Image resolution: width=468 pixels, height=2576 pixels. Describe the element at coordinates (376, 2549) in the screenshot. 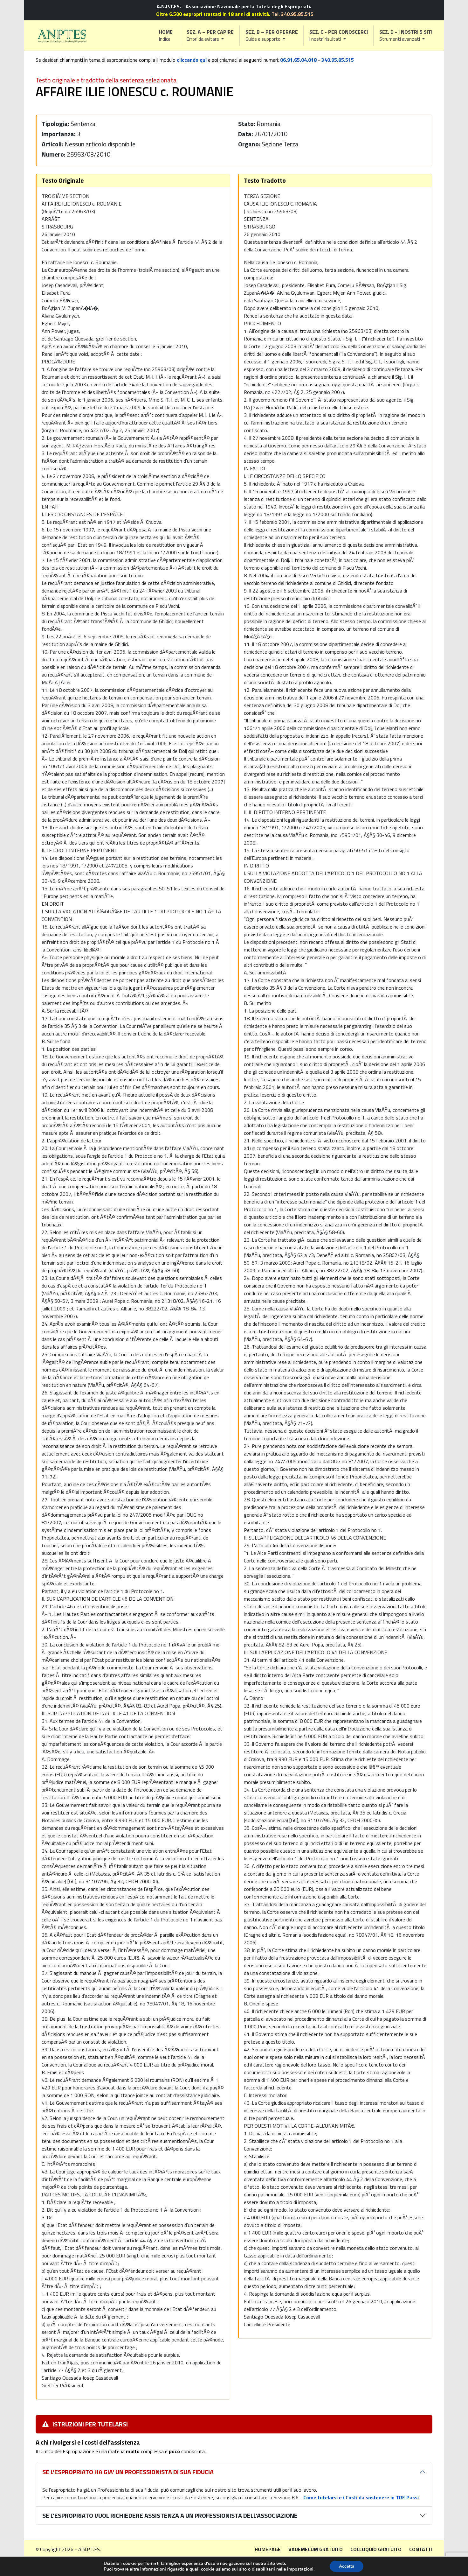

I see `Colloquio gratuito` at that location.